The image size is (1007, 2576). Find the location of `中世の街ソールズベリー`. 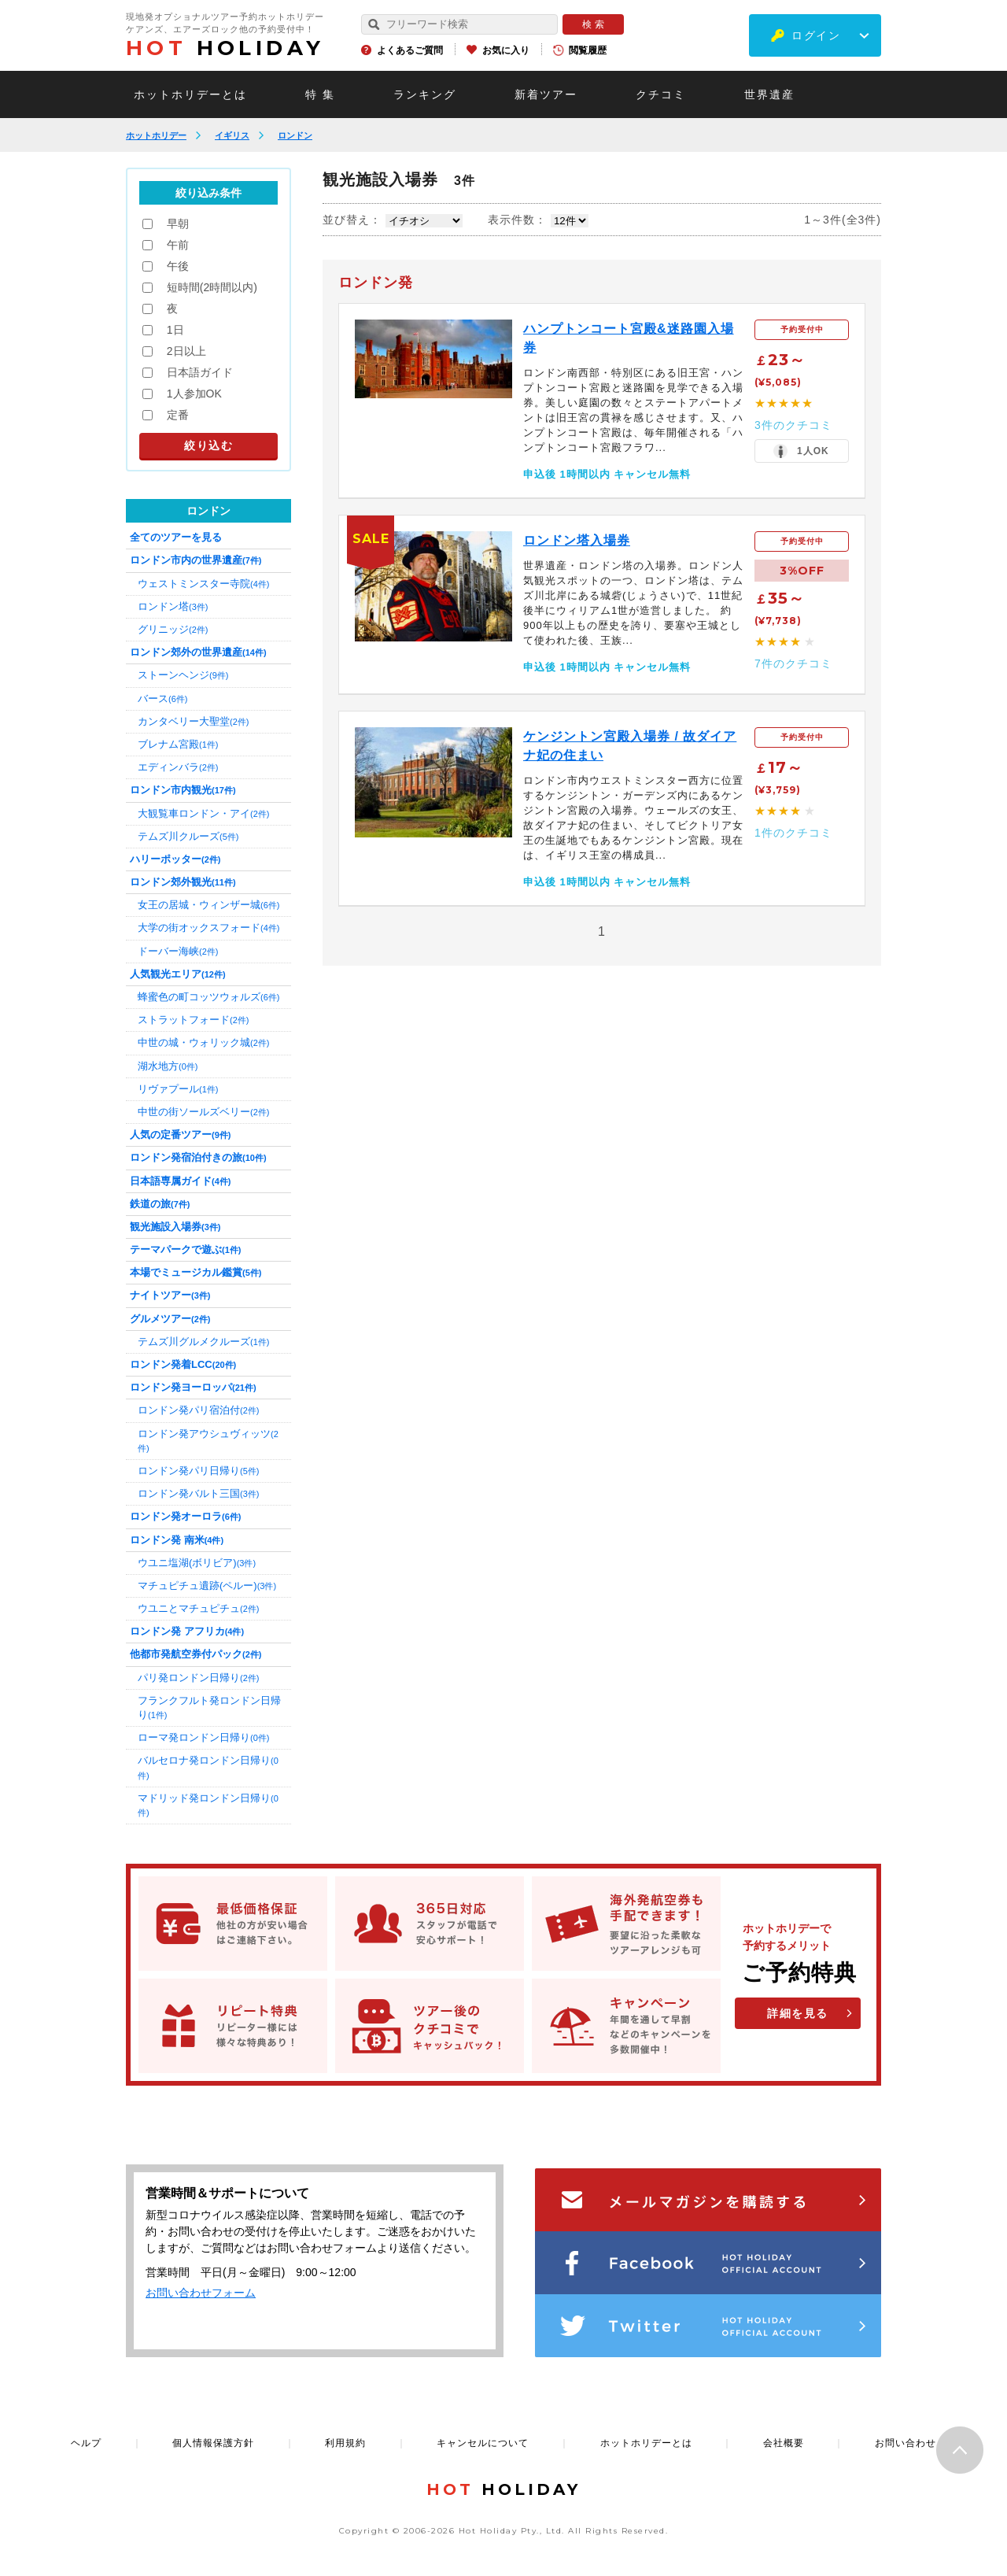

中世の街ソールズベリー is located at coordinates (203, 1112).